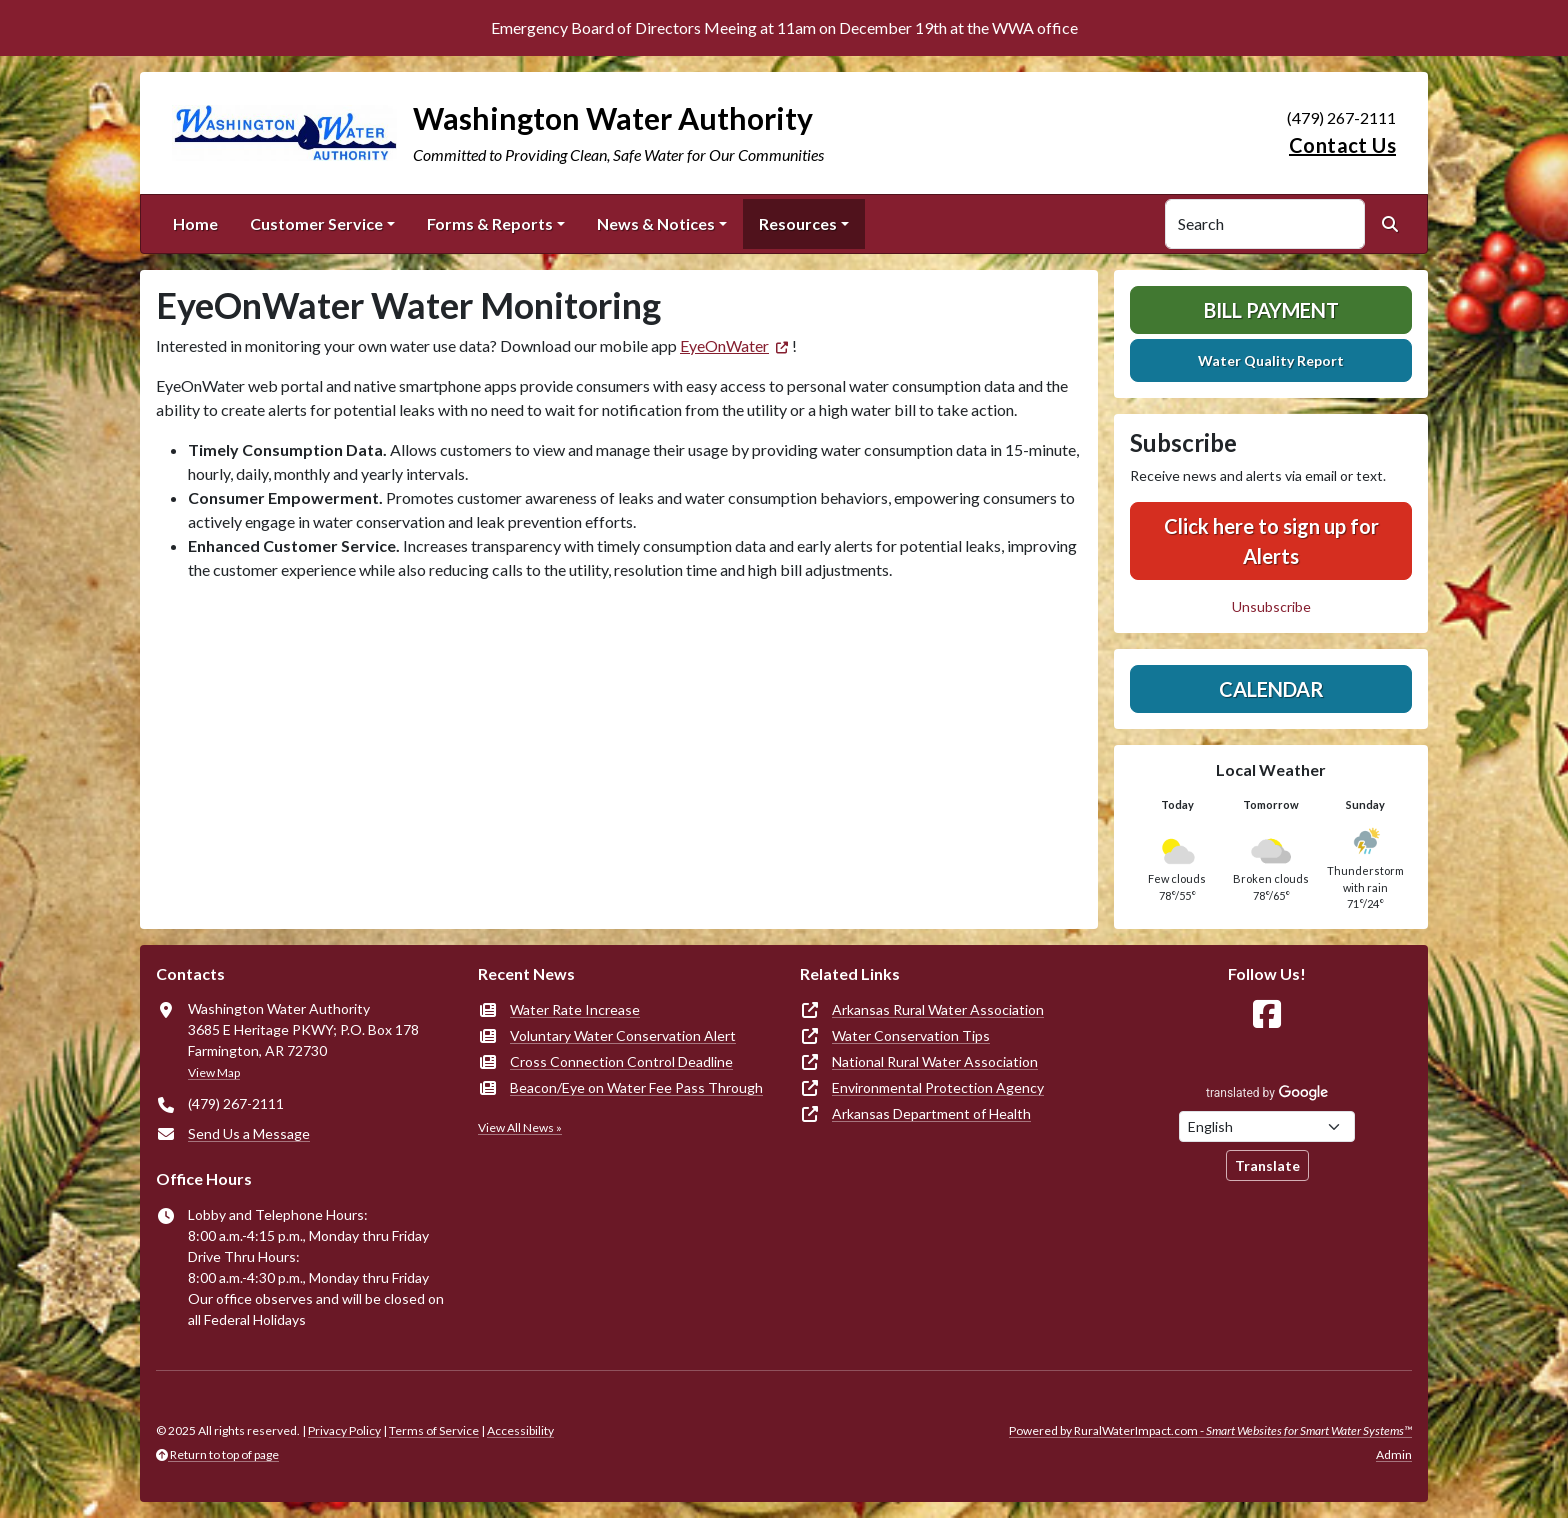  What do you see at coordinates (1271, 360) in the screenshot?
I see `Water Quality Report` at bounding box center [1271, 360].